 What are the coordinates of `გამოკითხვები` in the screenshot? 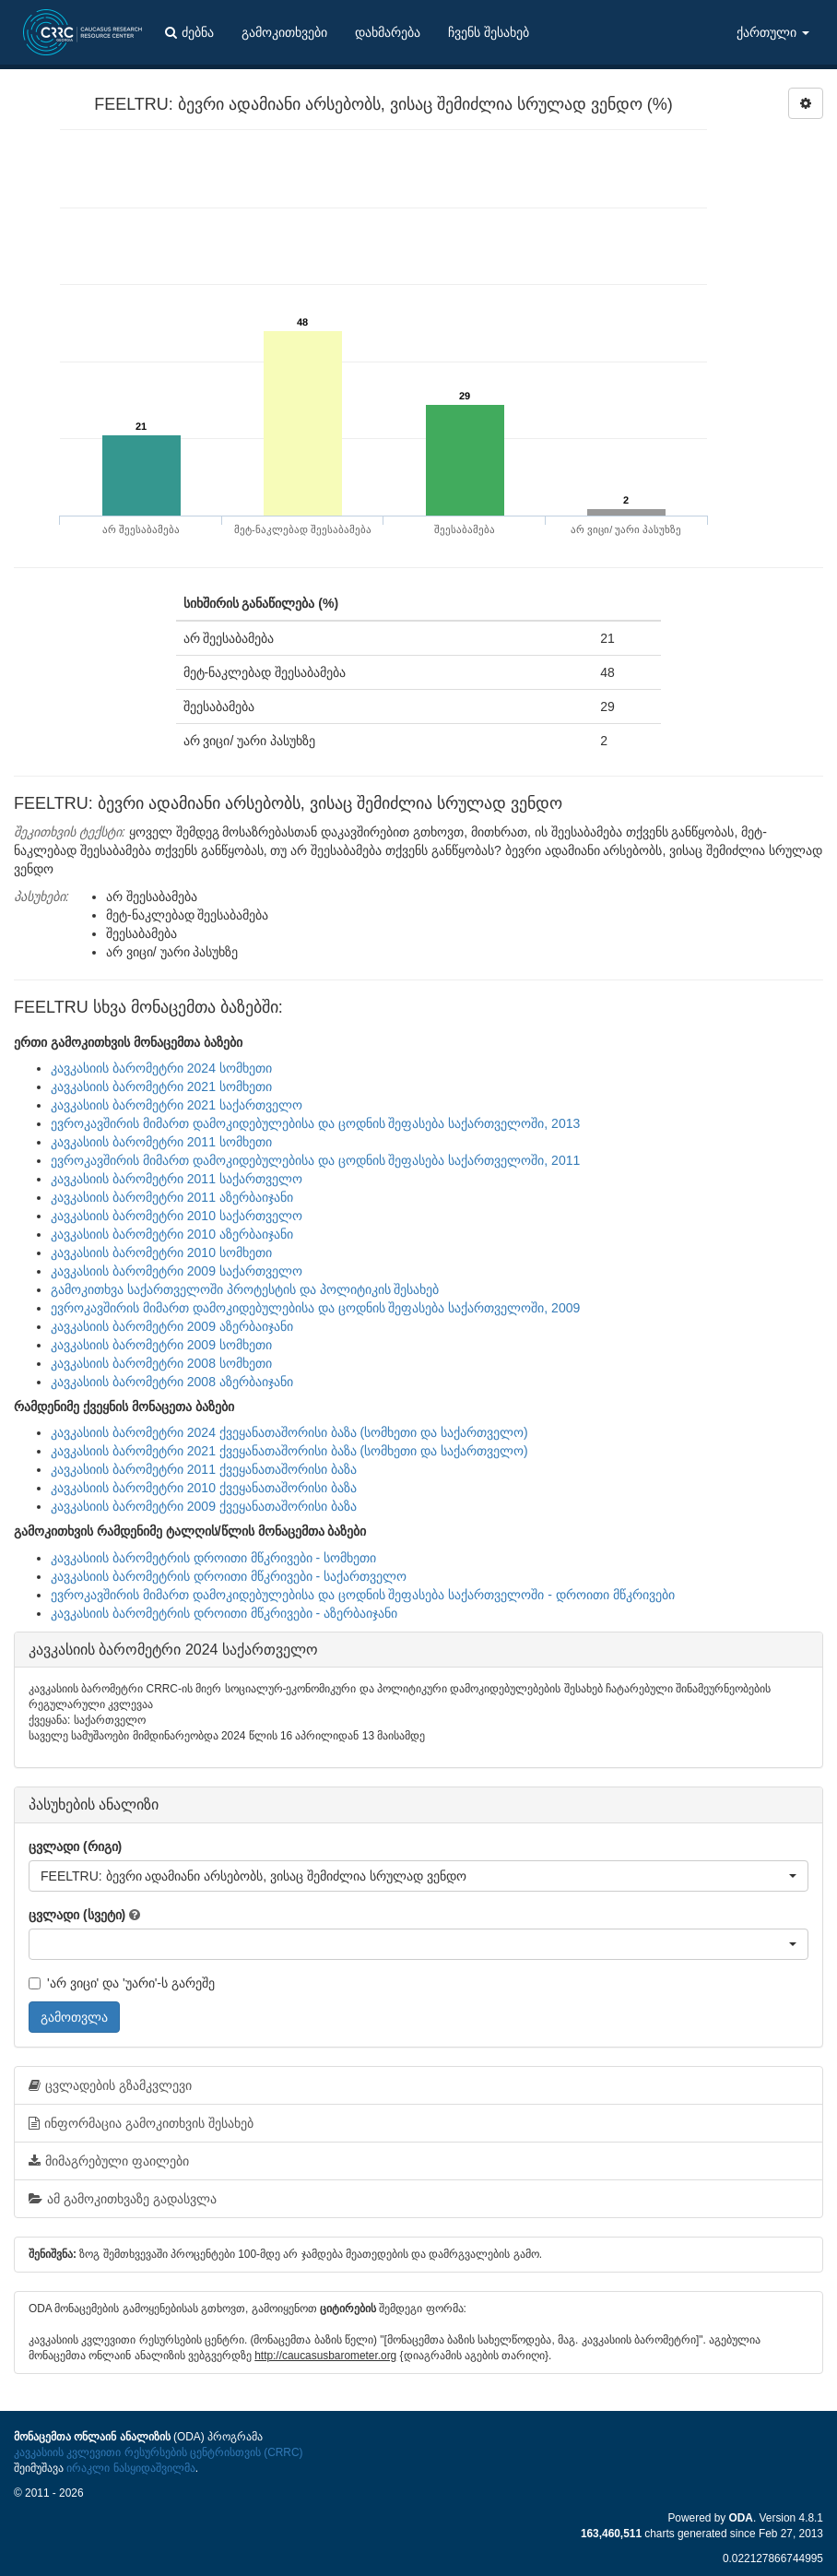 It's located at (284, 32).